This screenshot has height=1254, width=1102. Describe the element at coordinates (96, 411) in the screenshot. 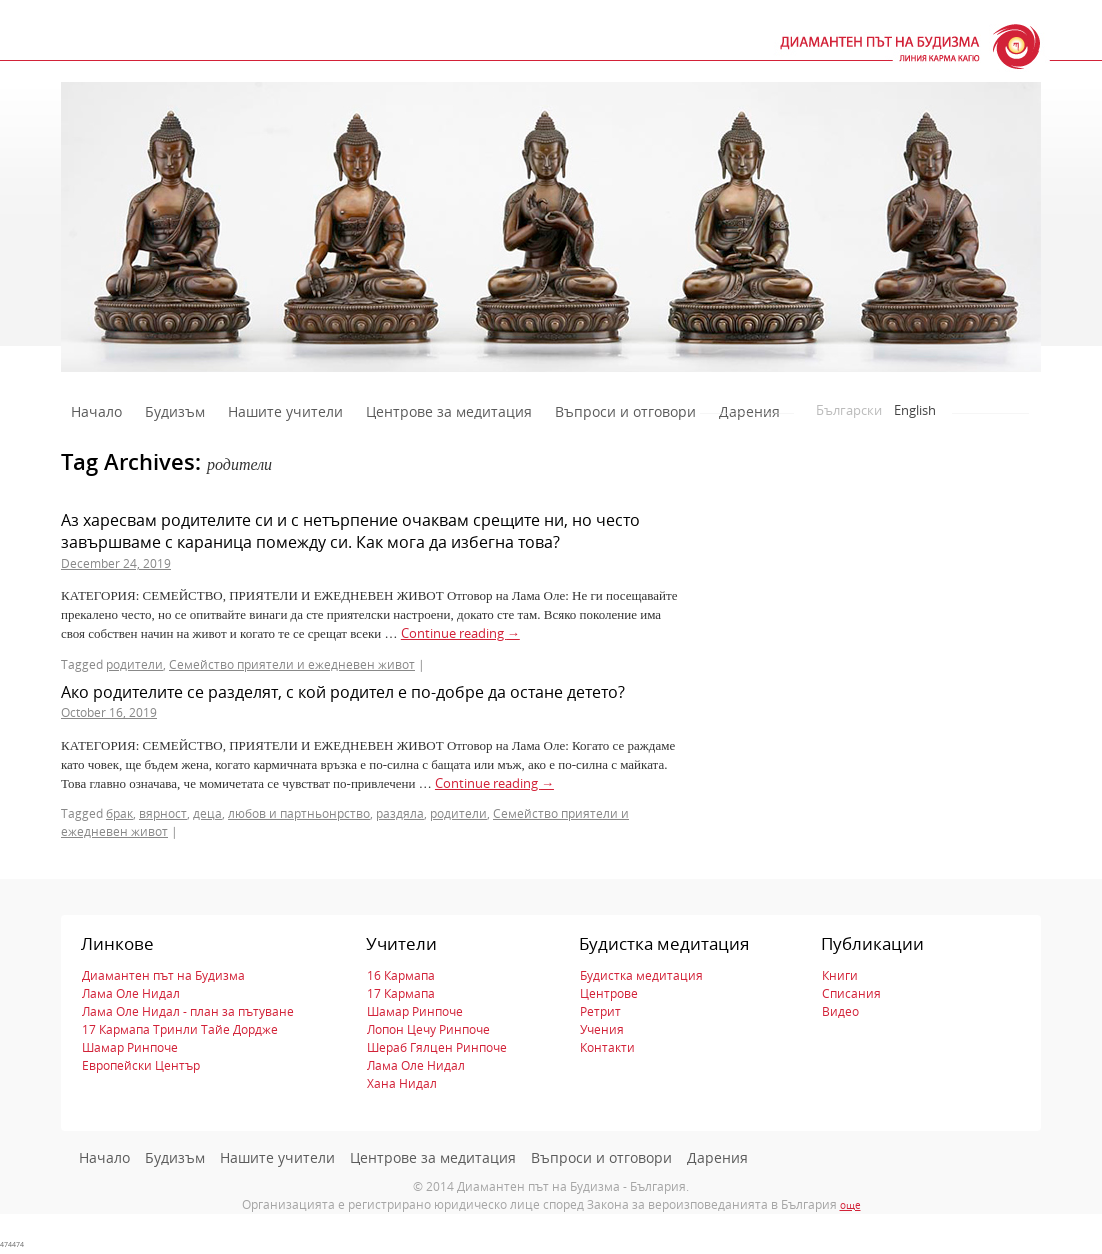

I see `Начало` at that location.